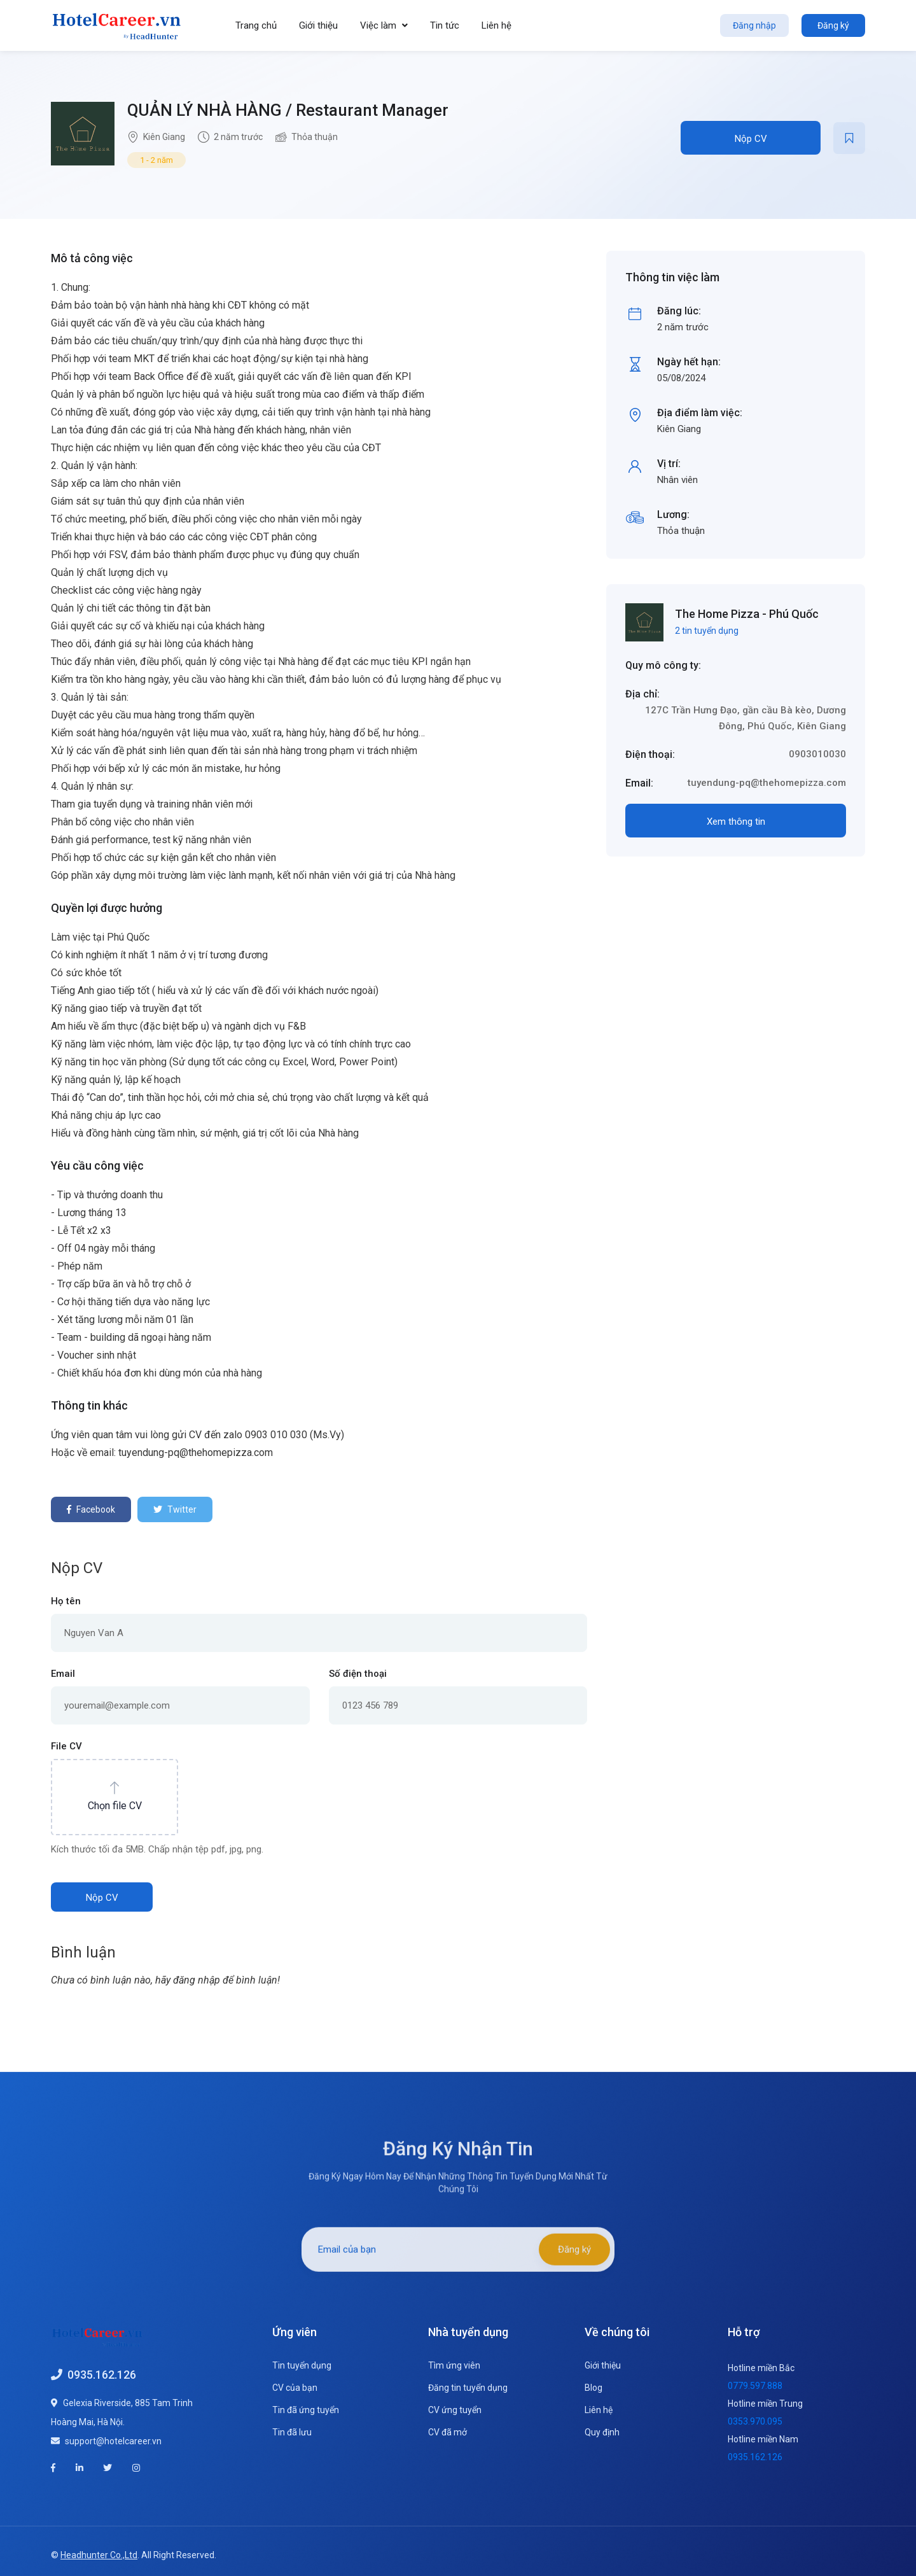 The image size is (916, 2576). Describe the element at coordinates (358, 1672) in the screenshot. I see `Số điện thoại` at that location.